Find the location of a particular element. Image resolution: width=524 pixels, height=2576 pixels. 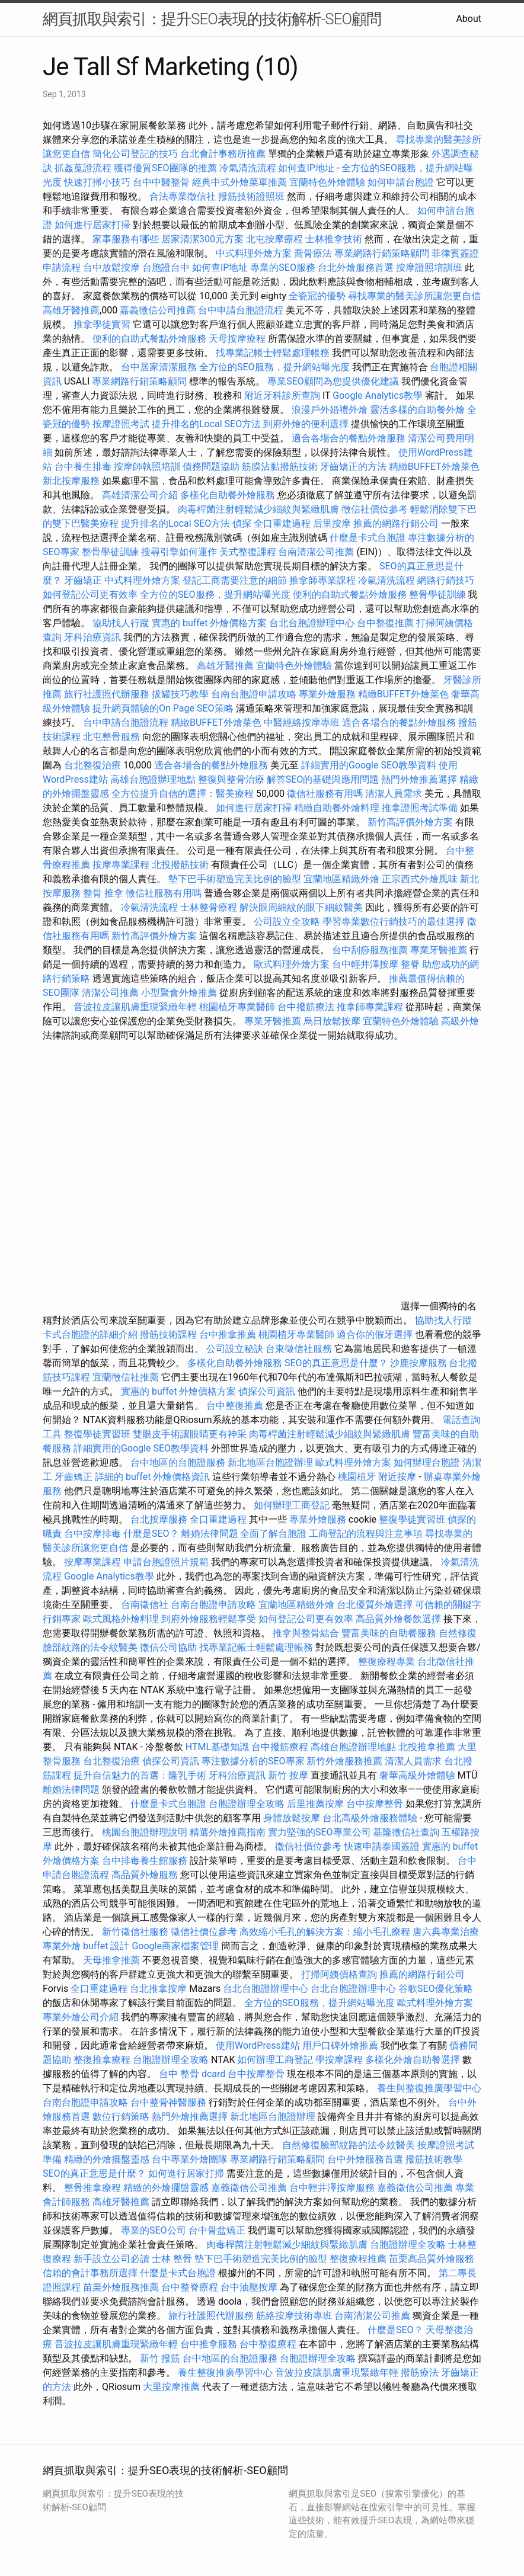

喬骨療法 is located at coordinates (313, 253).